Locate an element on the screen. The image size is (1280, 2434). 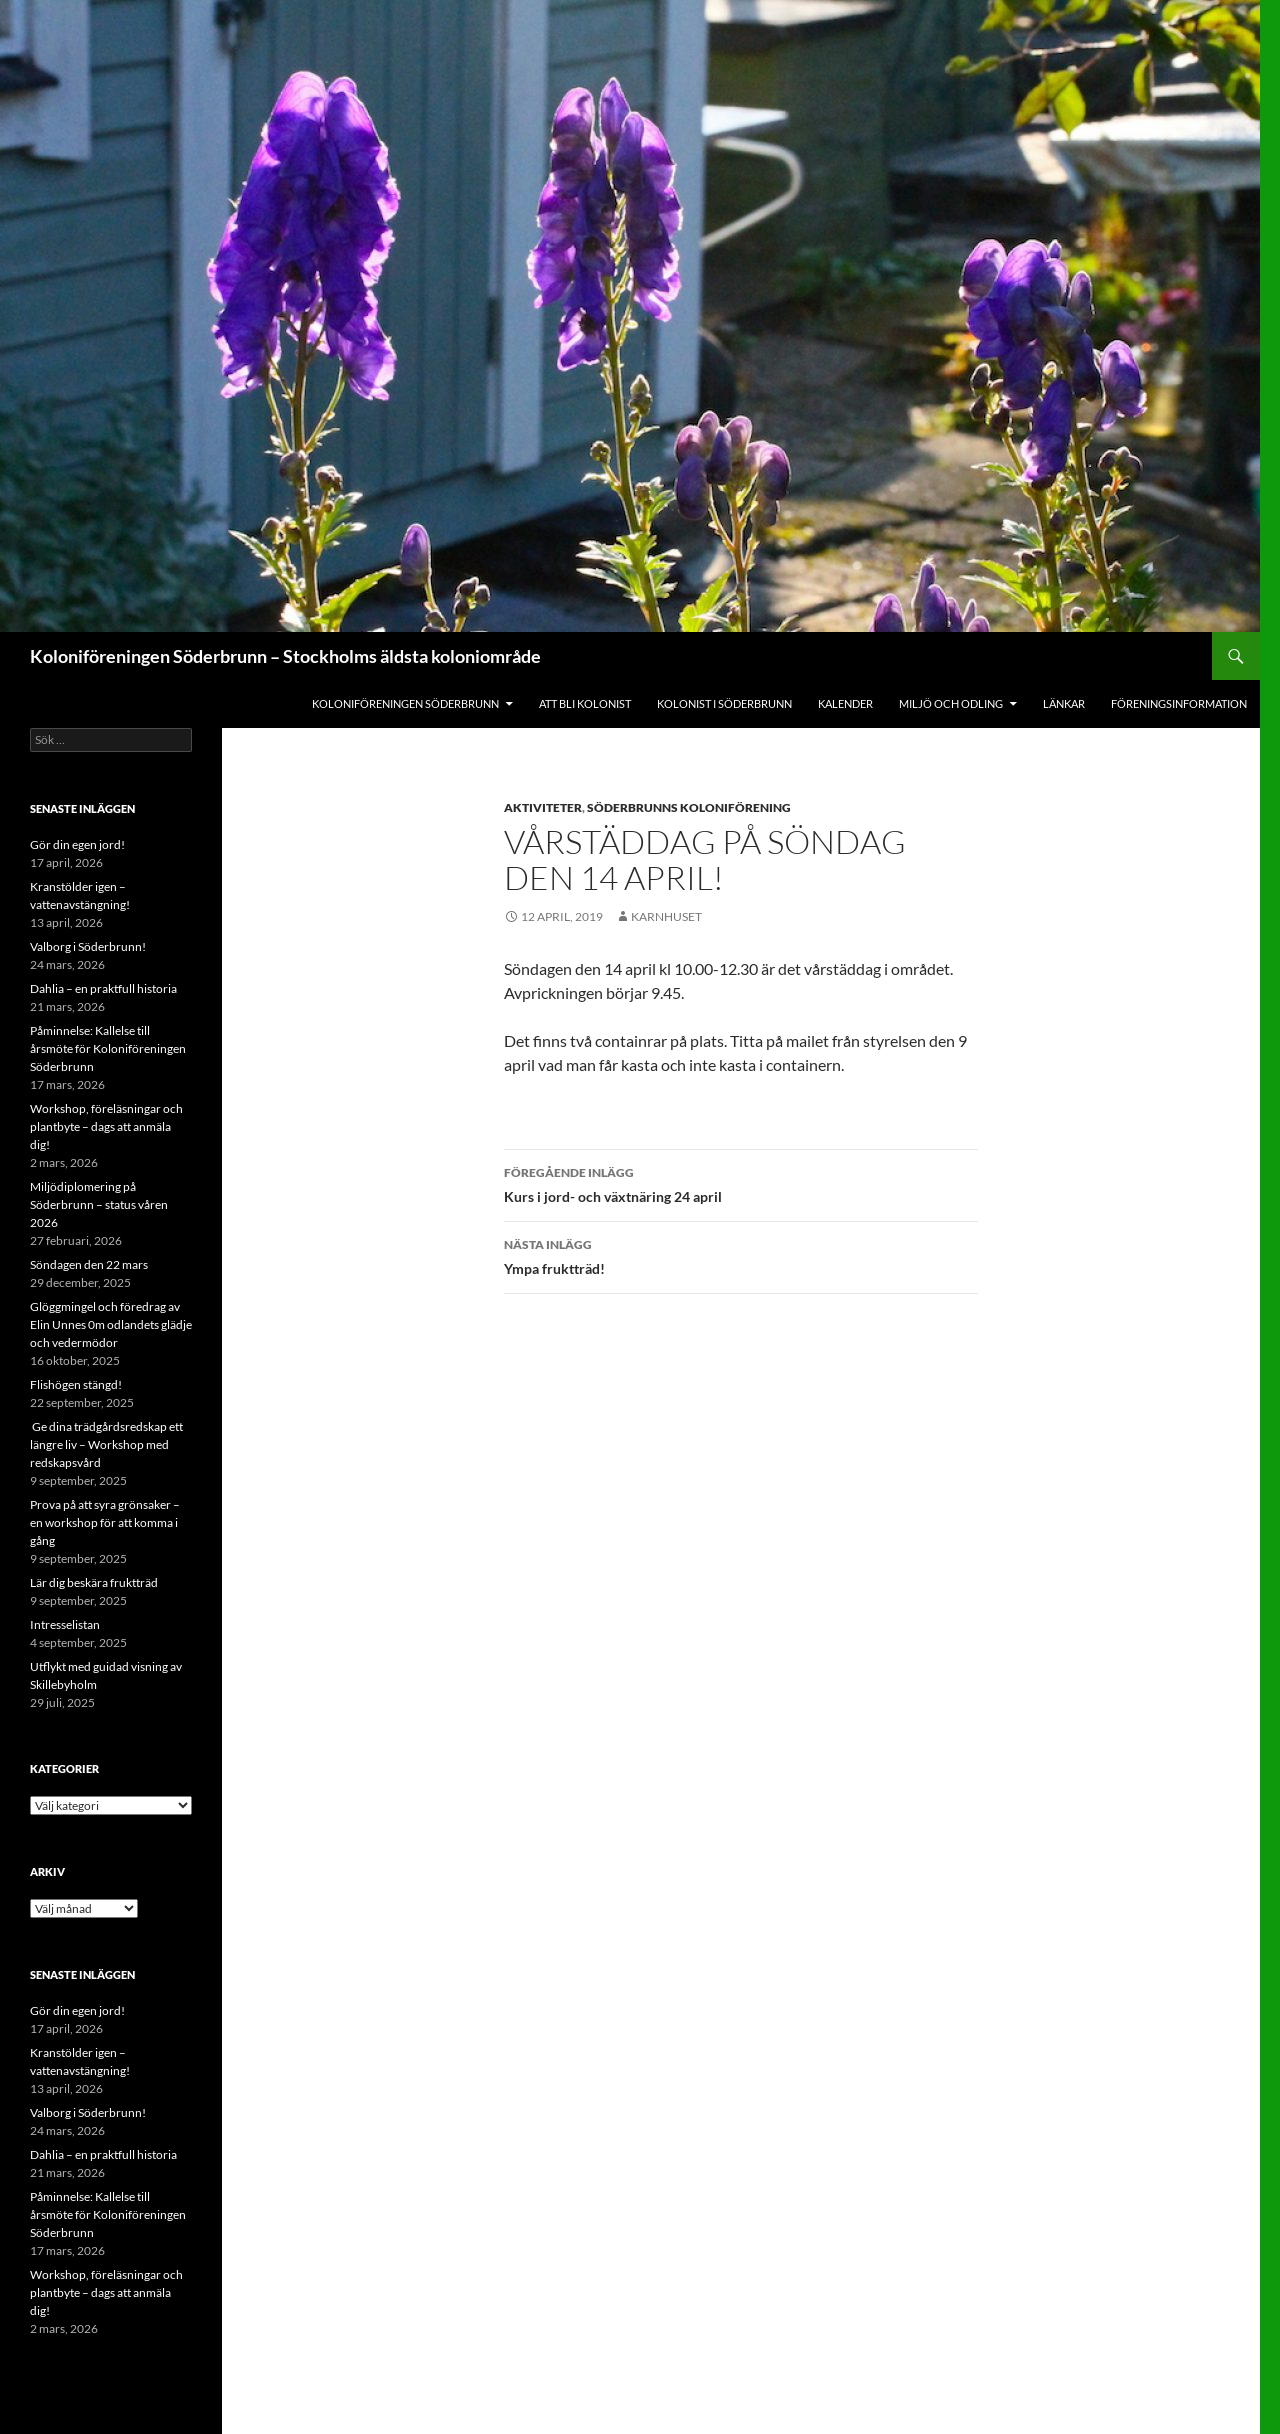
Intresselistan is located at coordinates (65, 1624).